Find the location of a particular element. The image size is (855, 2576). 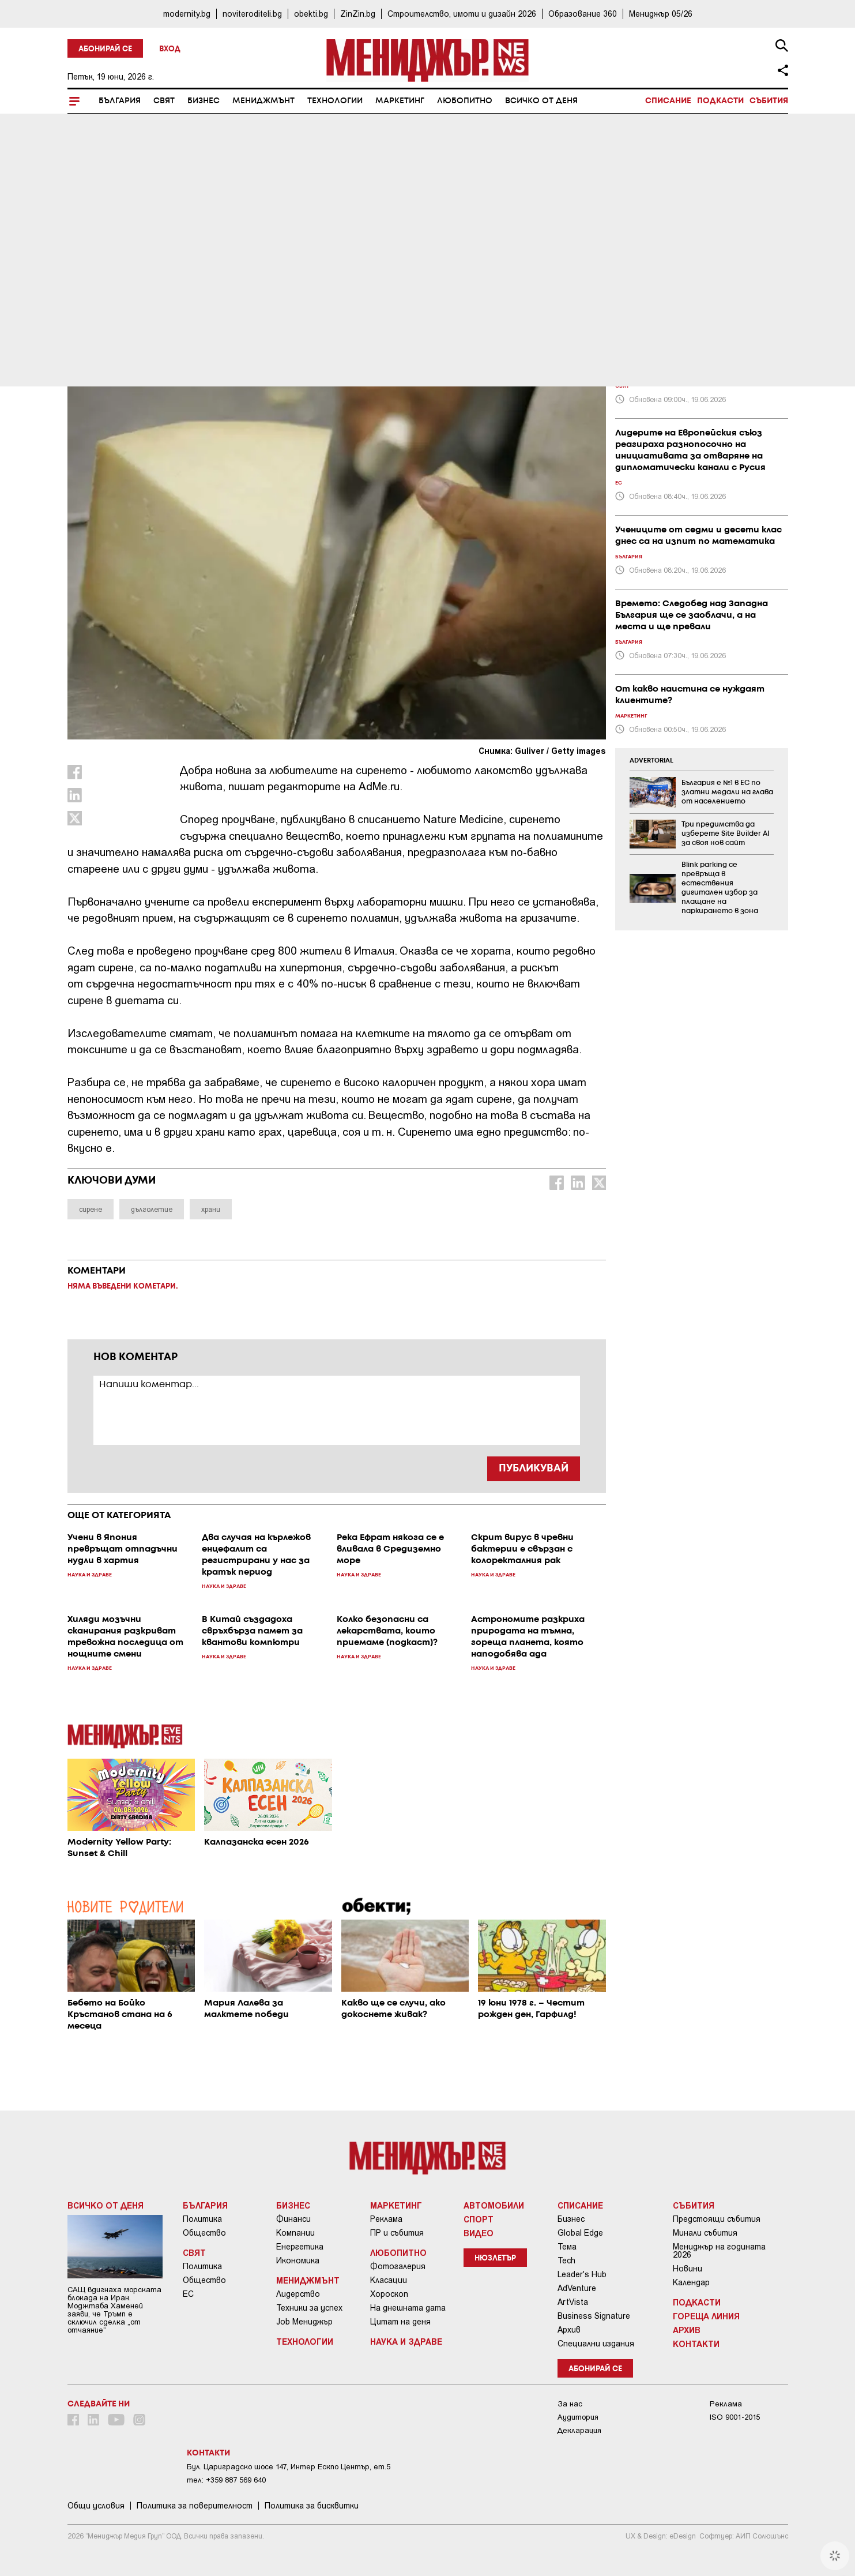

Мениджмънт is located at coordinates (263, 100).